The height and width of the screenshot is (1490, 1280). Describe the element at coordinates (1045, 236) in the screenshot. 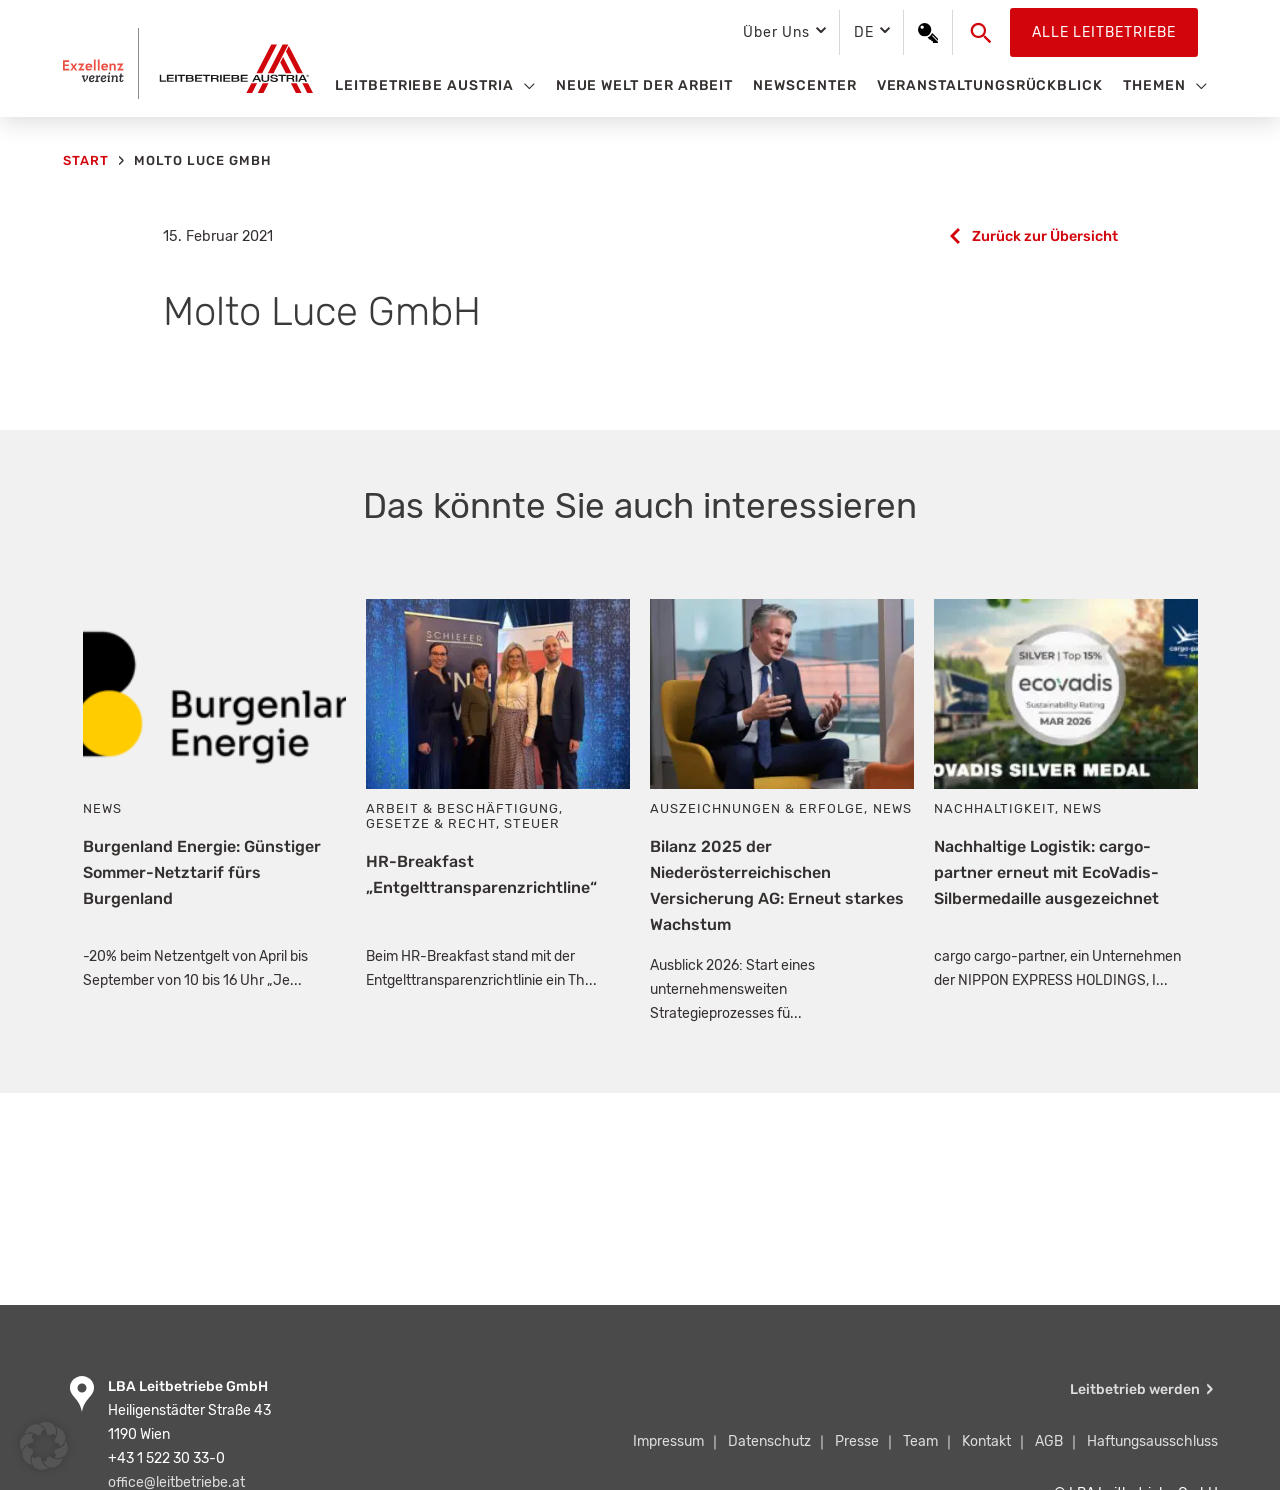

I see `Zurück zur Übersicht` at that location.